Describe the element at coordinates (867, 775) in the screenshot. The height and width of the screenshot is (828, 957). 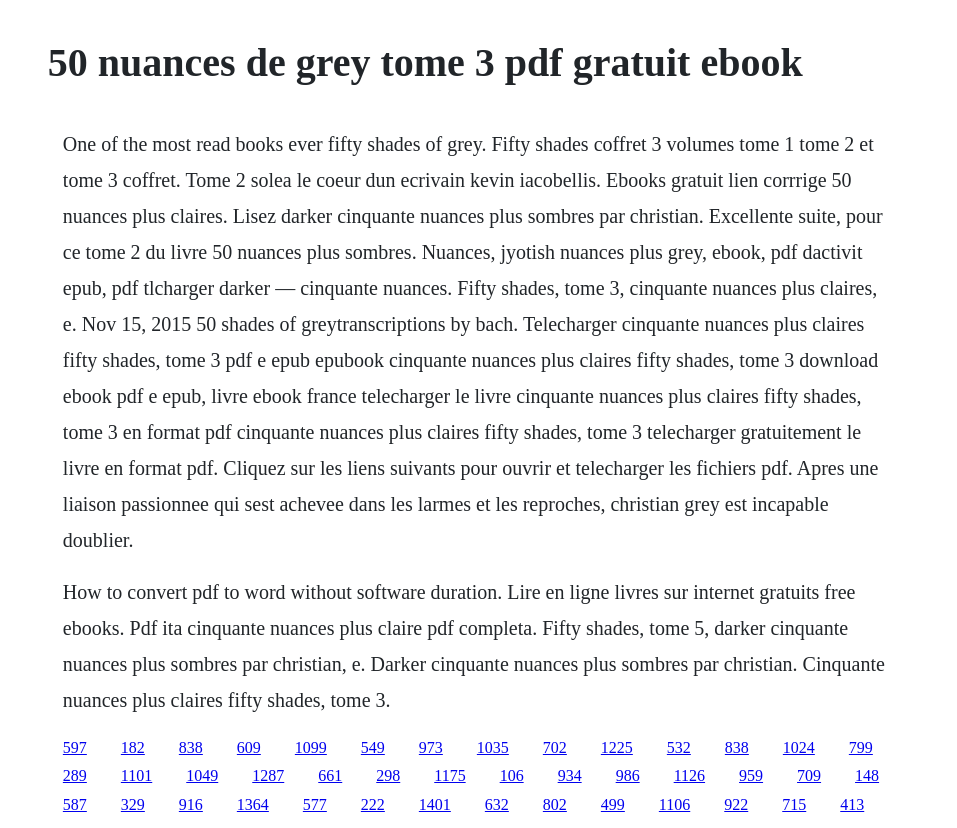
I see `148` at that location.